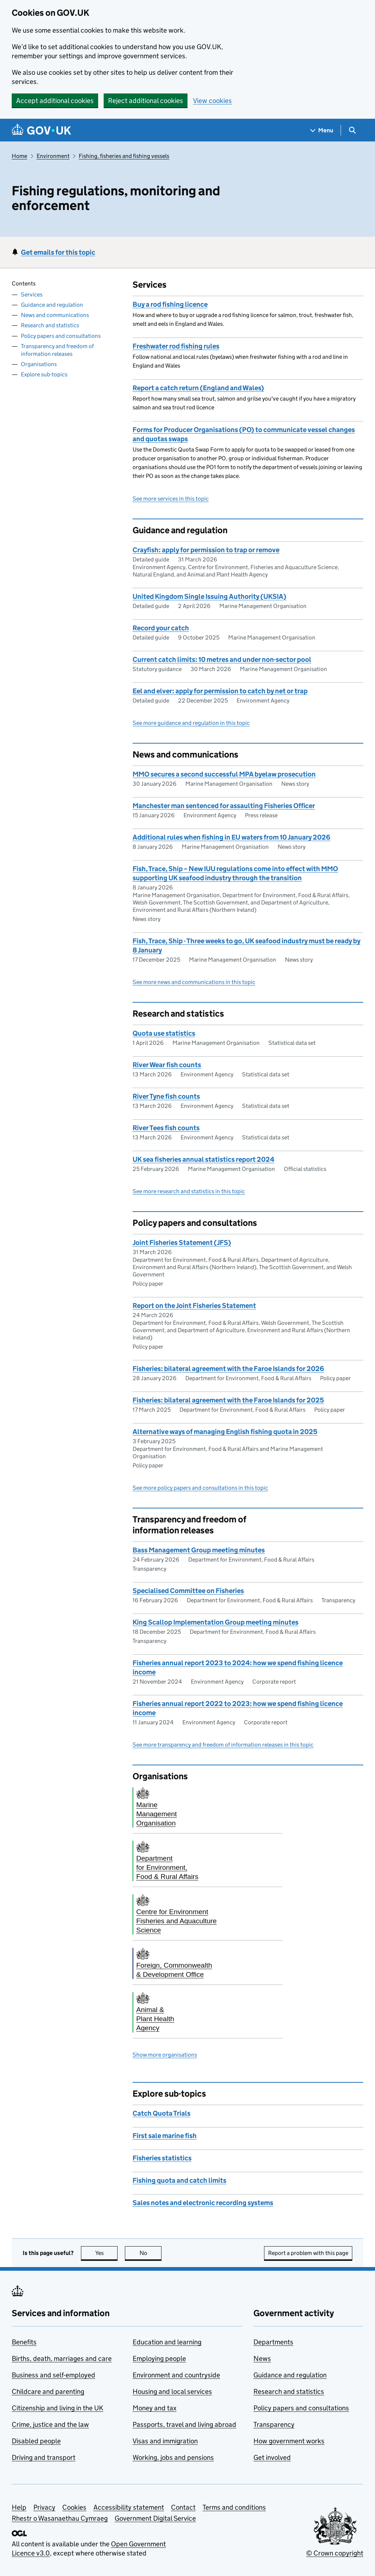 The height and width of the screenshot is (2576, 375). Describe the element at coordinates (57, 350) in the screenshot. I see `Transparency and freedom of information releases` at that location.